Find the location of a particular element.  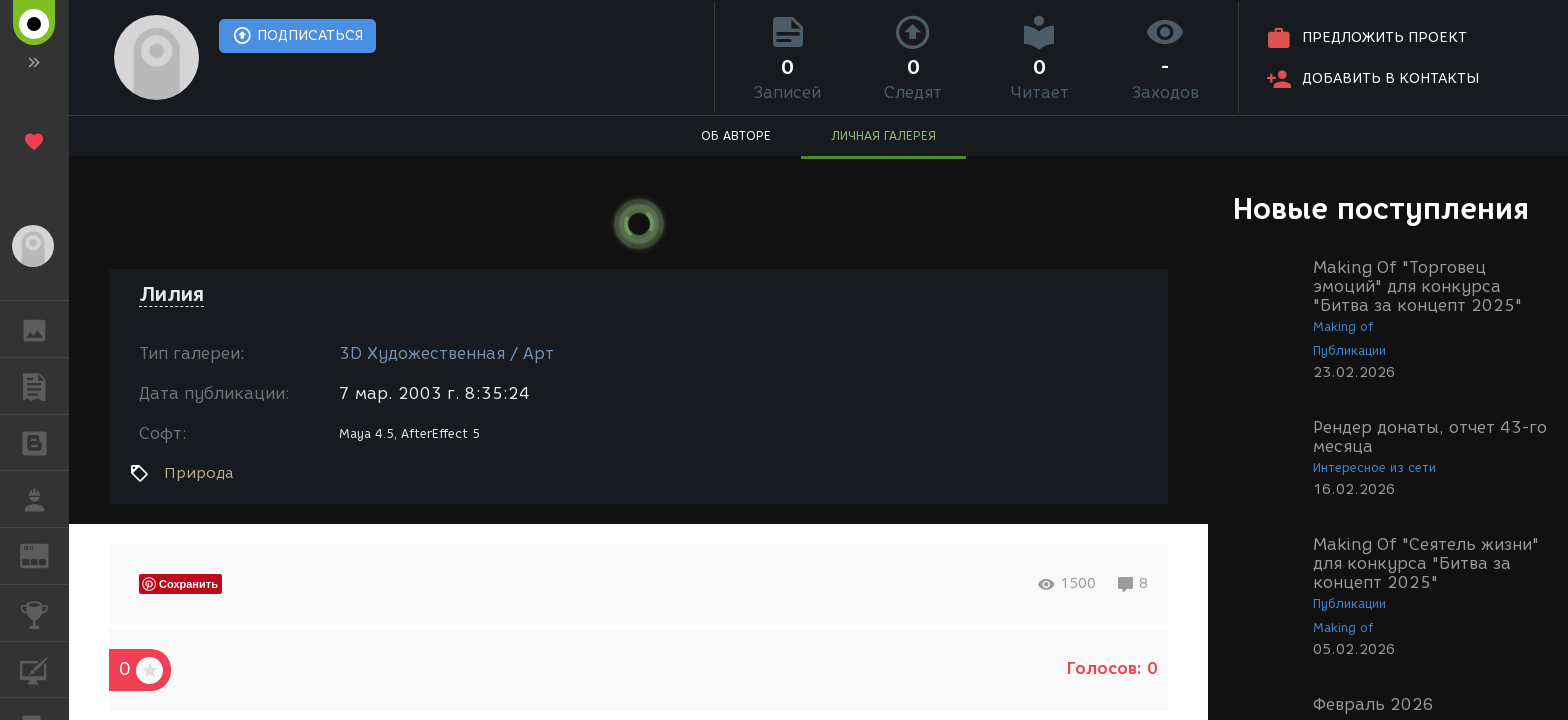

Природа is located at coordinates (198, 473).